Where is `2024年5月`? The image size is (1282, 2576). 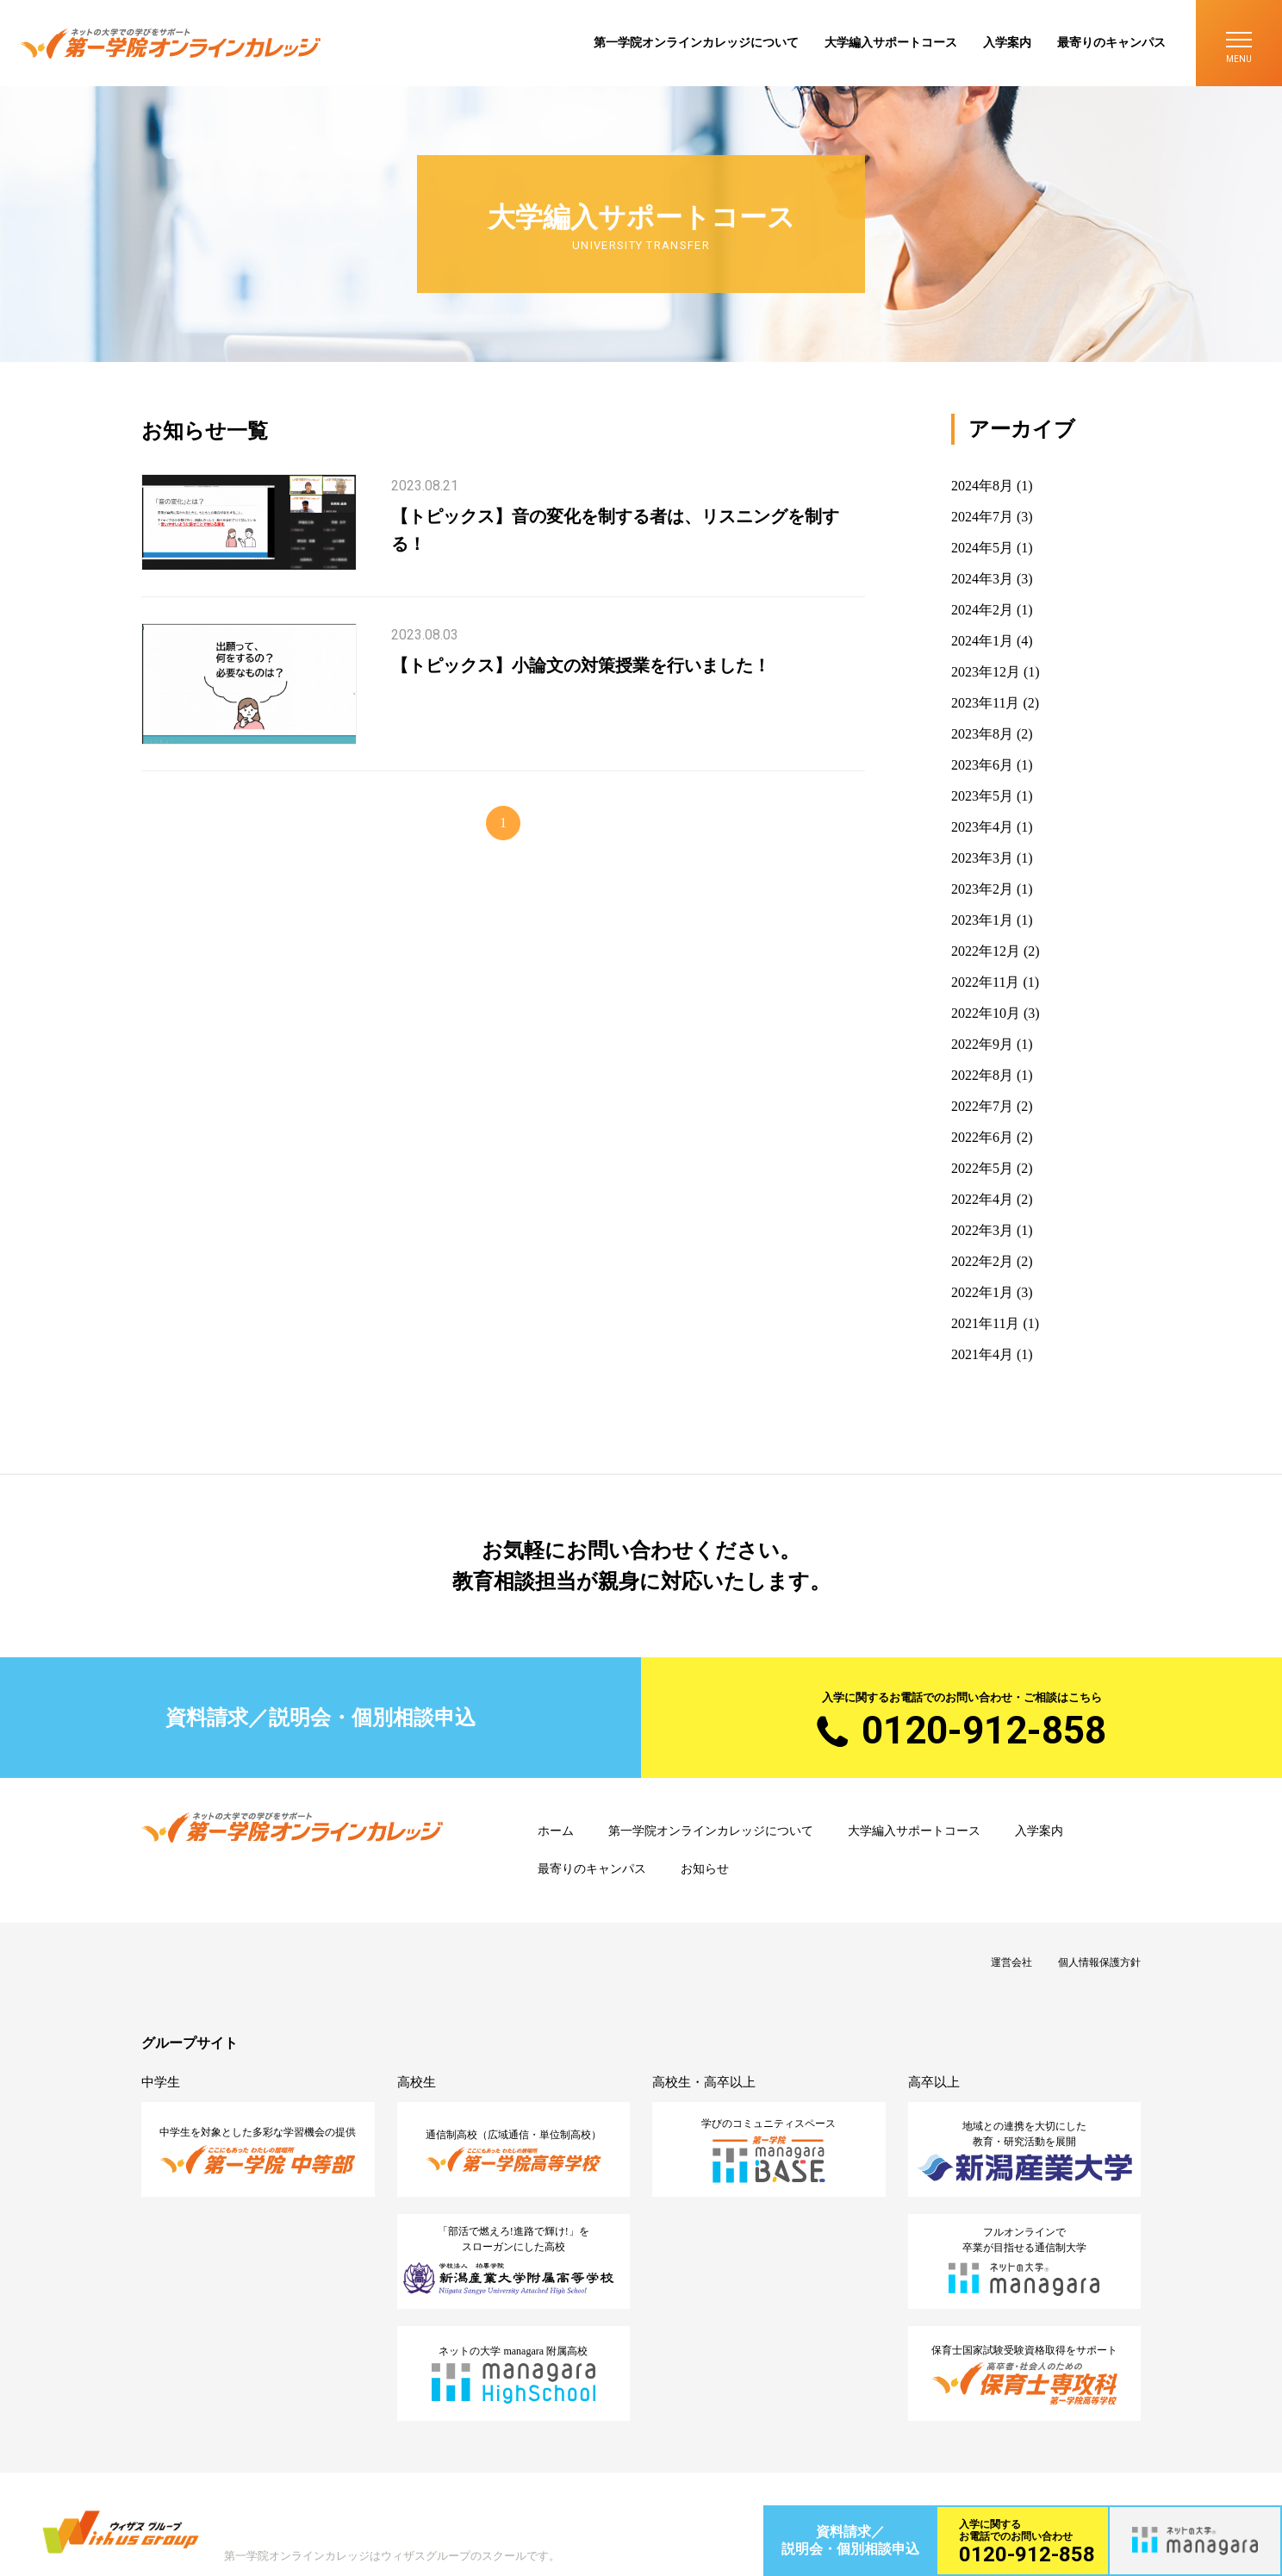
2024年5月 is located at coordinates (982, 547).